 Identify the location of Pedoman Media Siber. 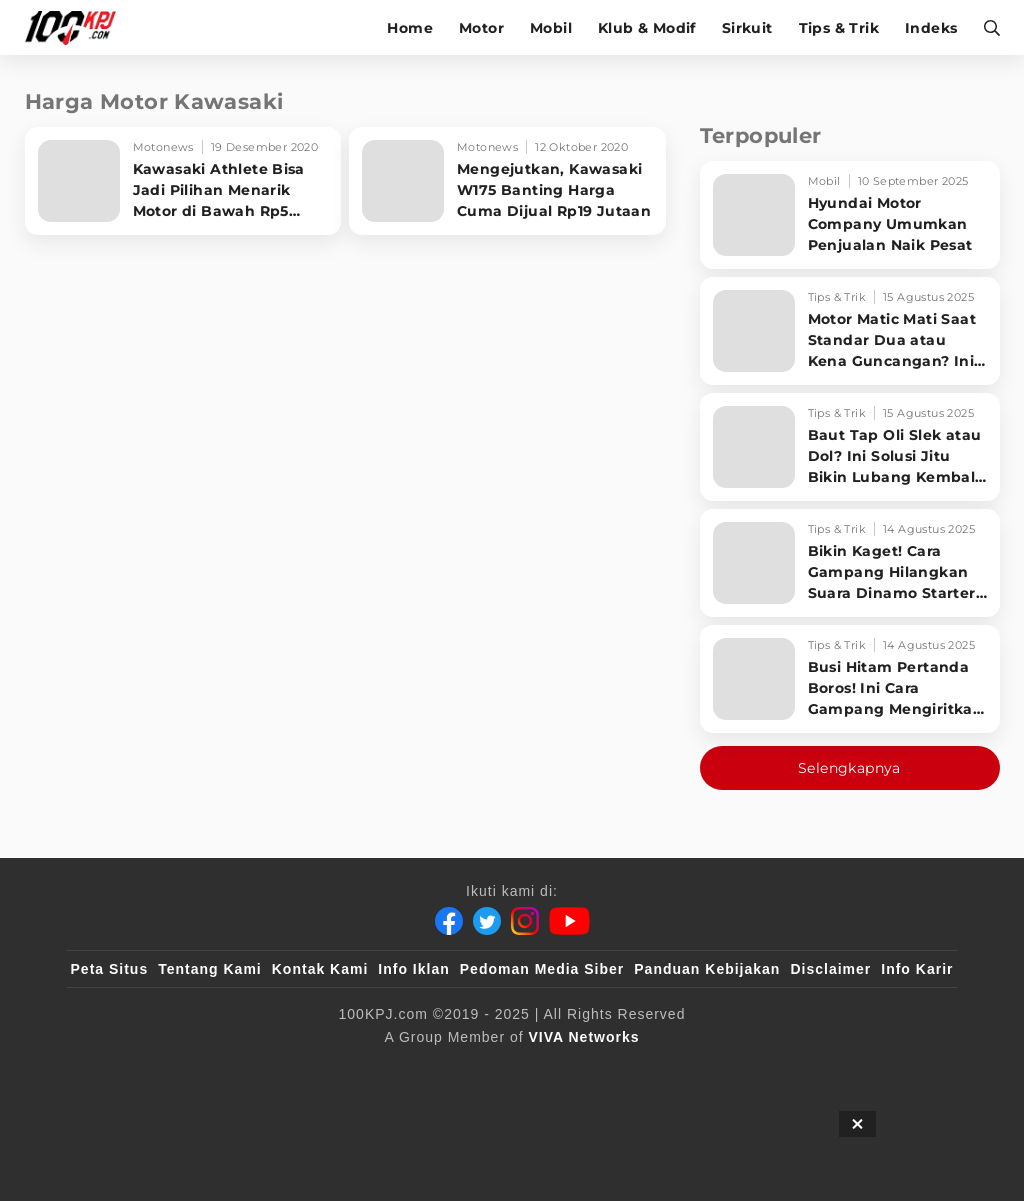
(542, 969).